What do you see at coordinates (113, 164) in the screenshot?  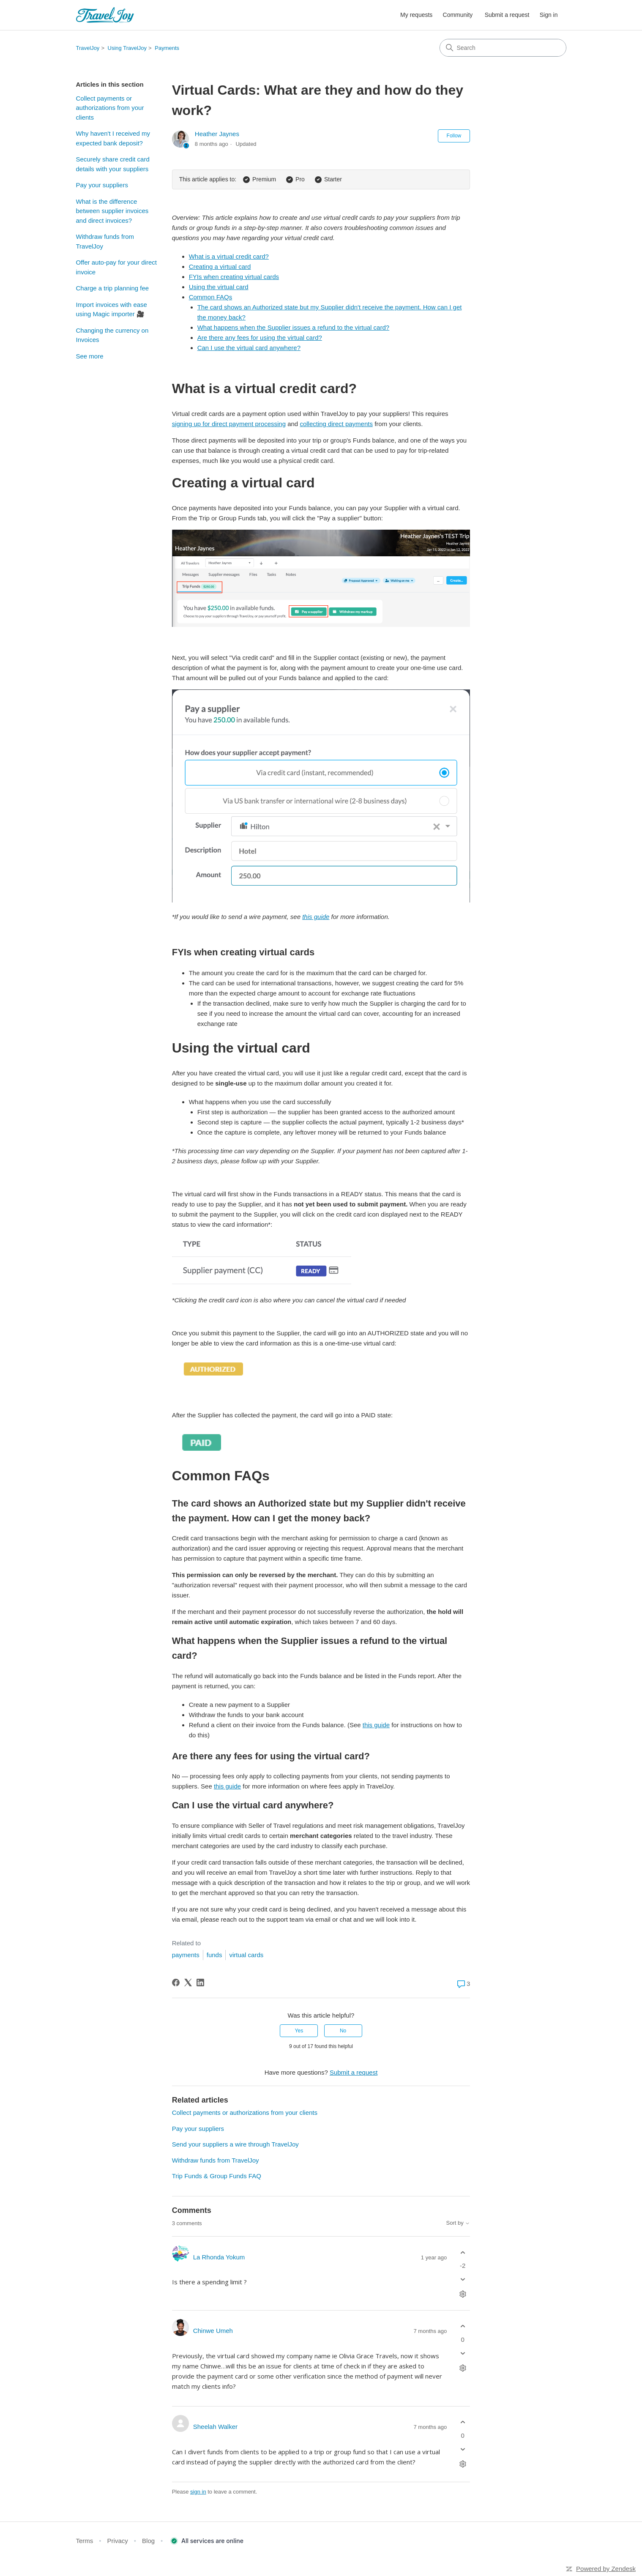 I see `Securely share credit card details with your suppliers` at bounding box center [113, 164].